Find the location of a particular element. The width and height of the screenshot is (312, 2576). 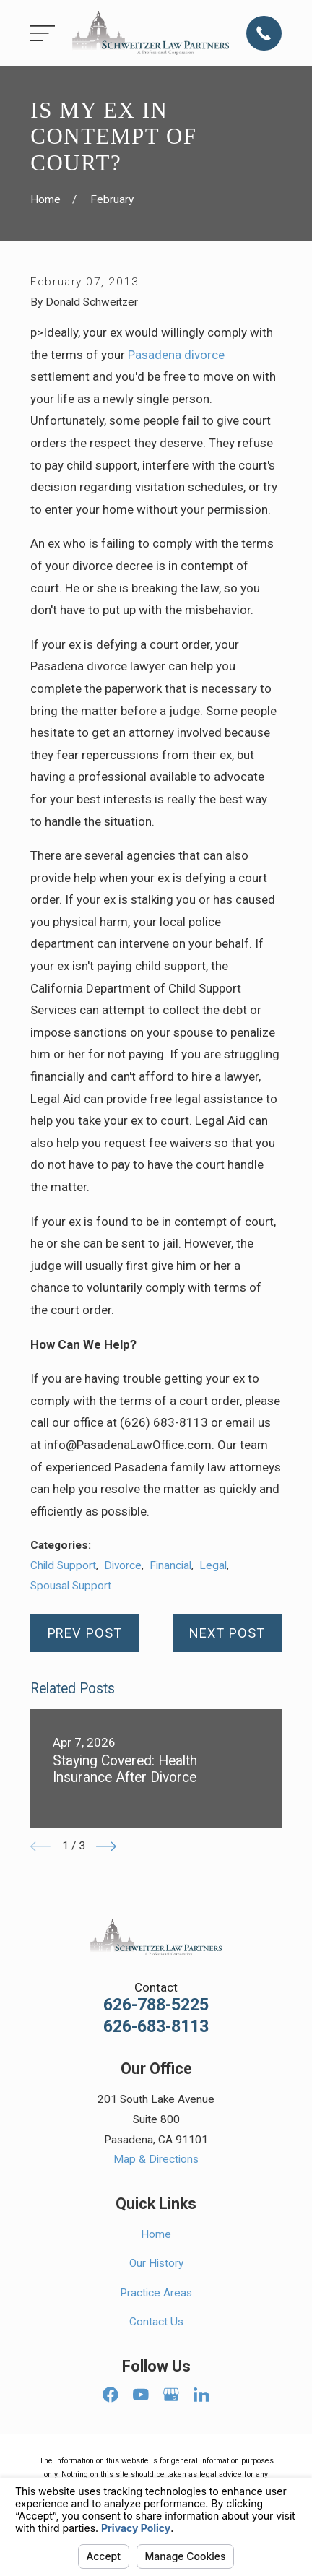

[LinkedIn] is located at coordinates (201, 2395).